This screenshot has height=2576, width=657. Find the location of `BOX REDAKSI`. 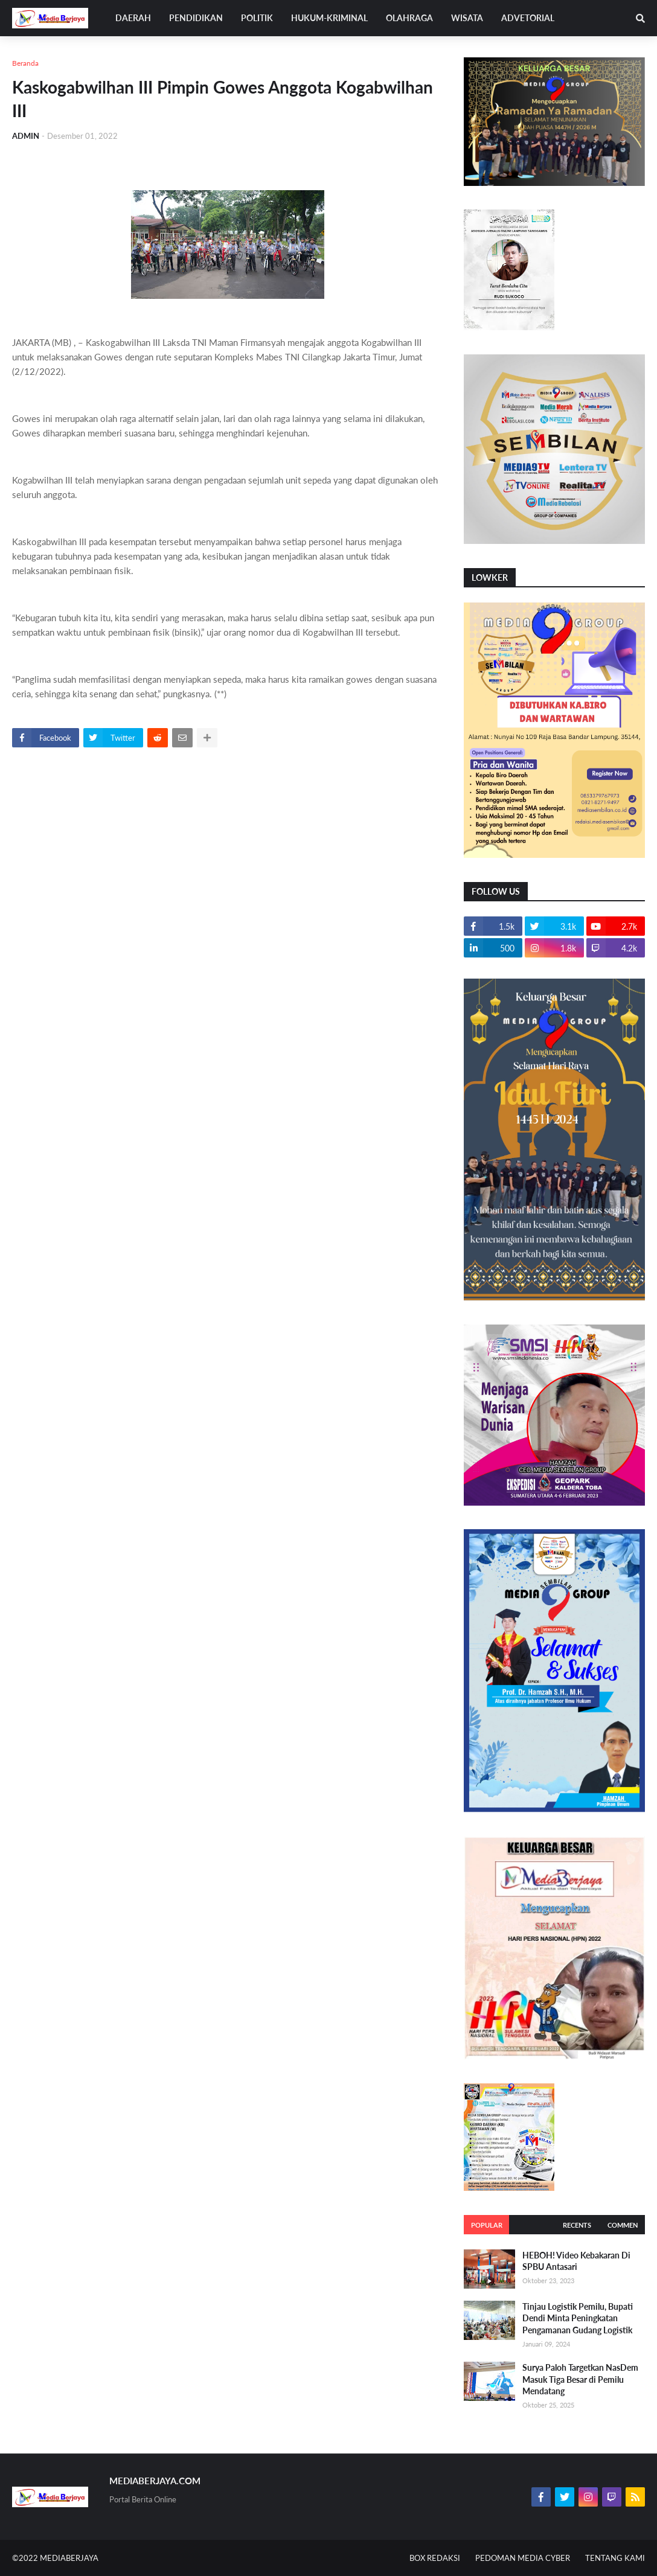

BOX REDAKSI is located at coordinates (434, 2558).